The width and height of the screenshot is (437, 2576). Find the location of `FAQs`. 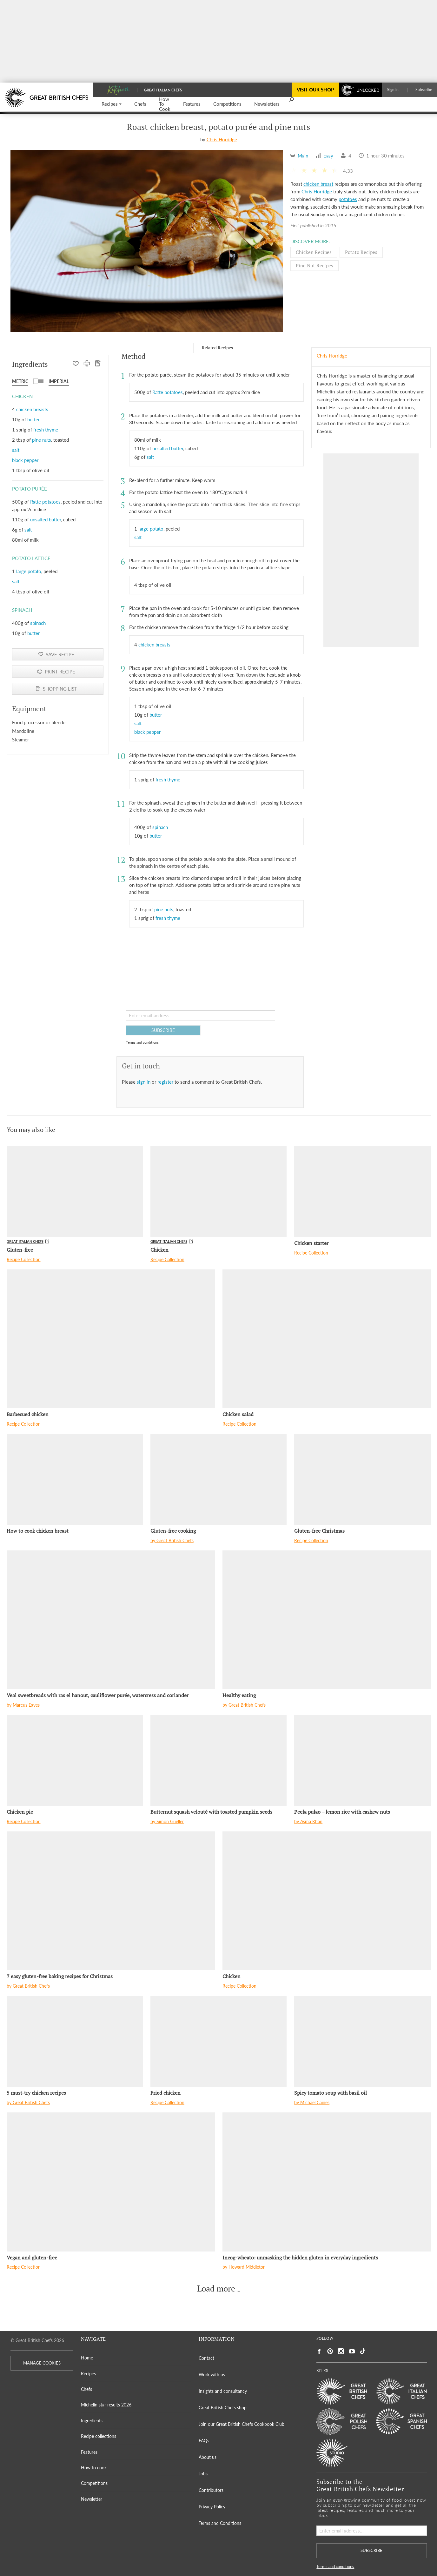

FAQs is located at coordinates (204, 2440).